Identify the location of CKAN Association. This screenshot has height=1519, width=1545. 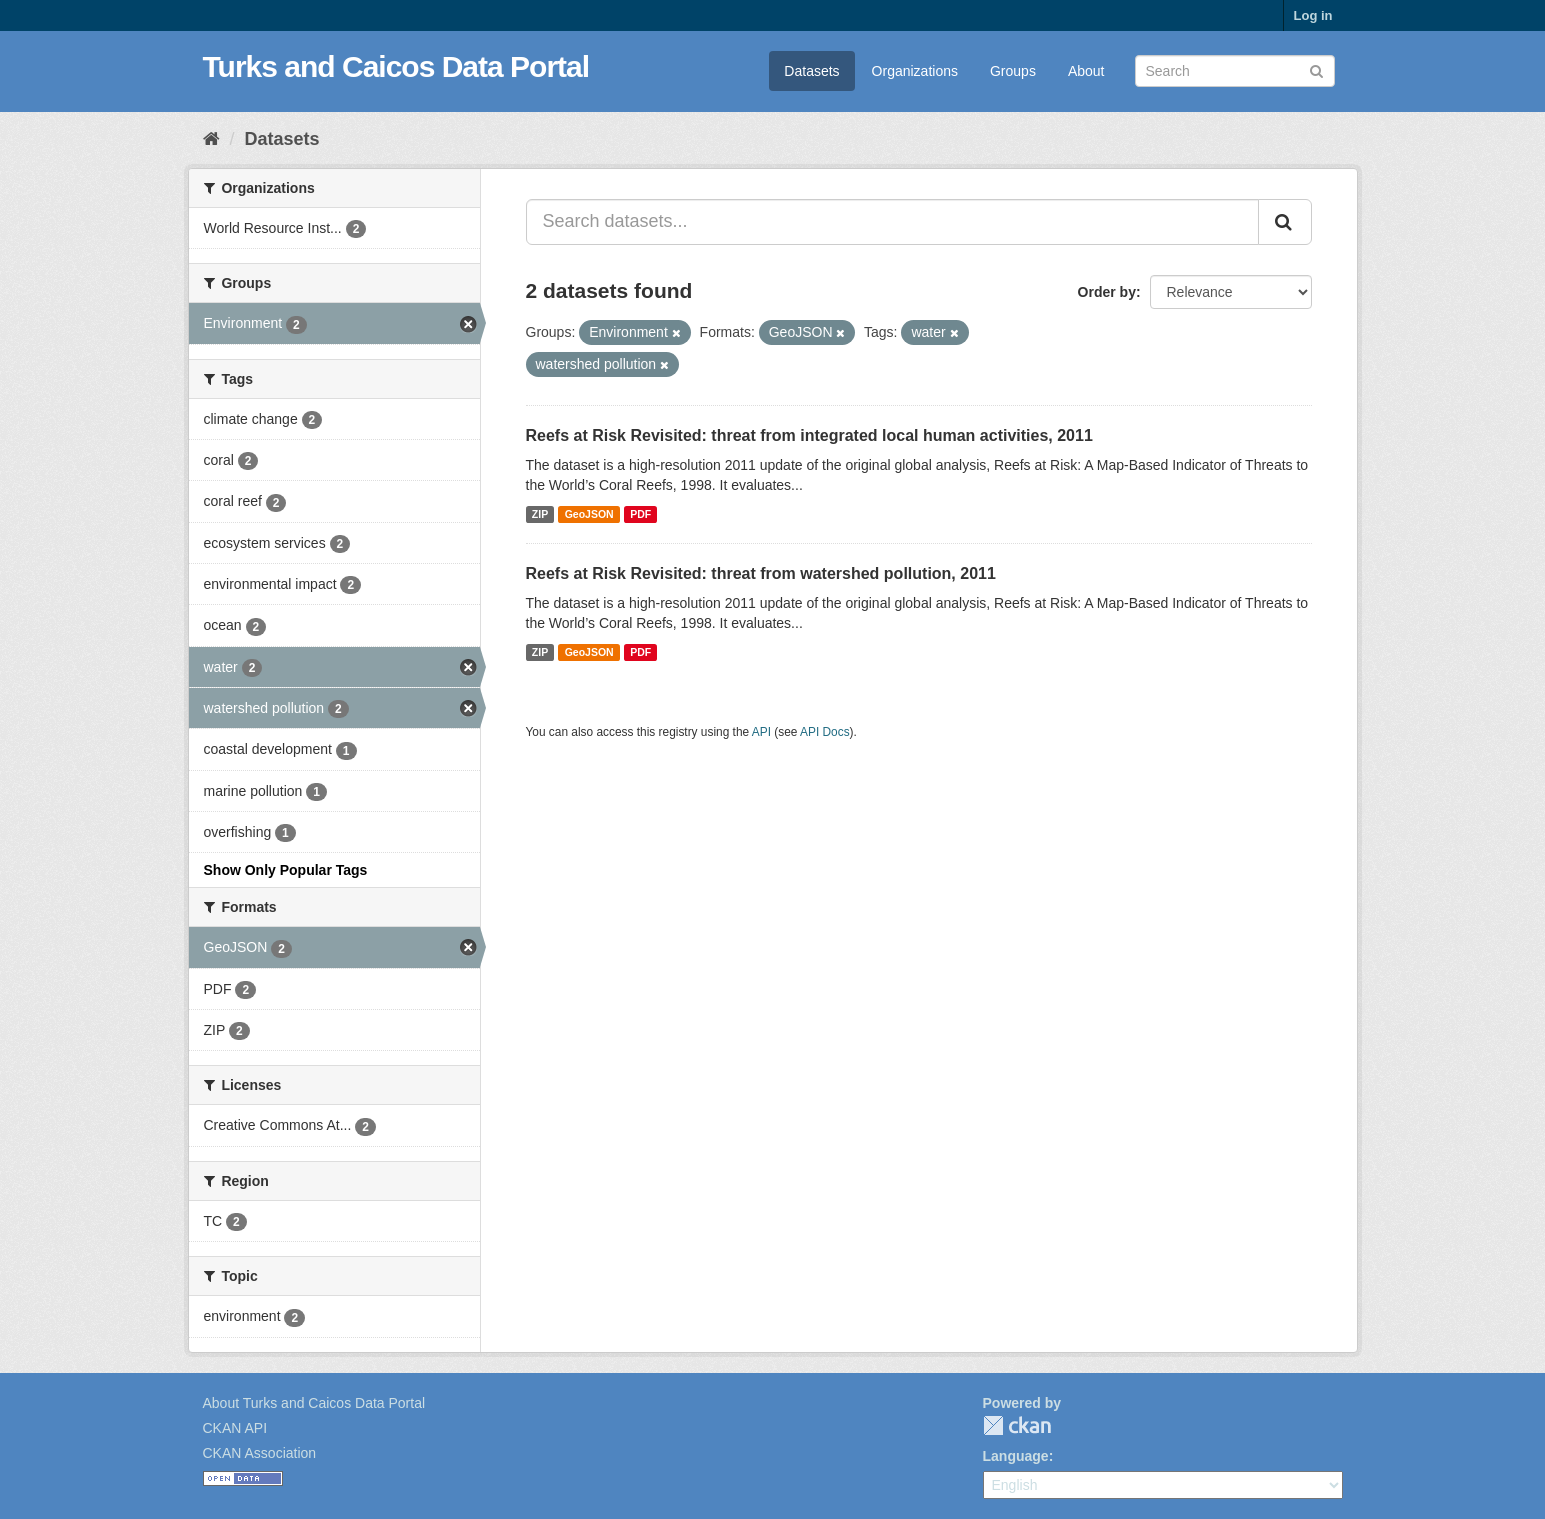
(260, 1453).